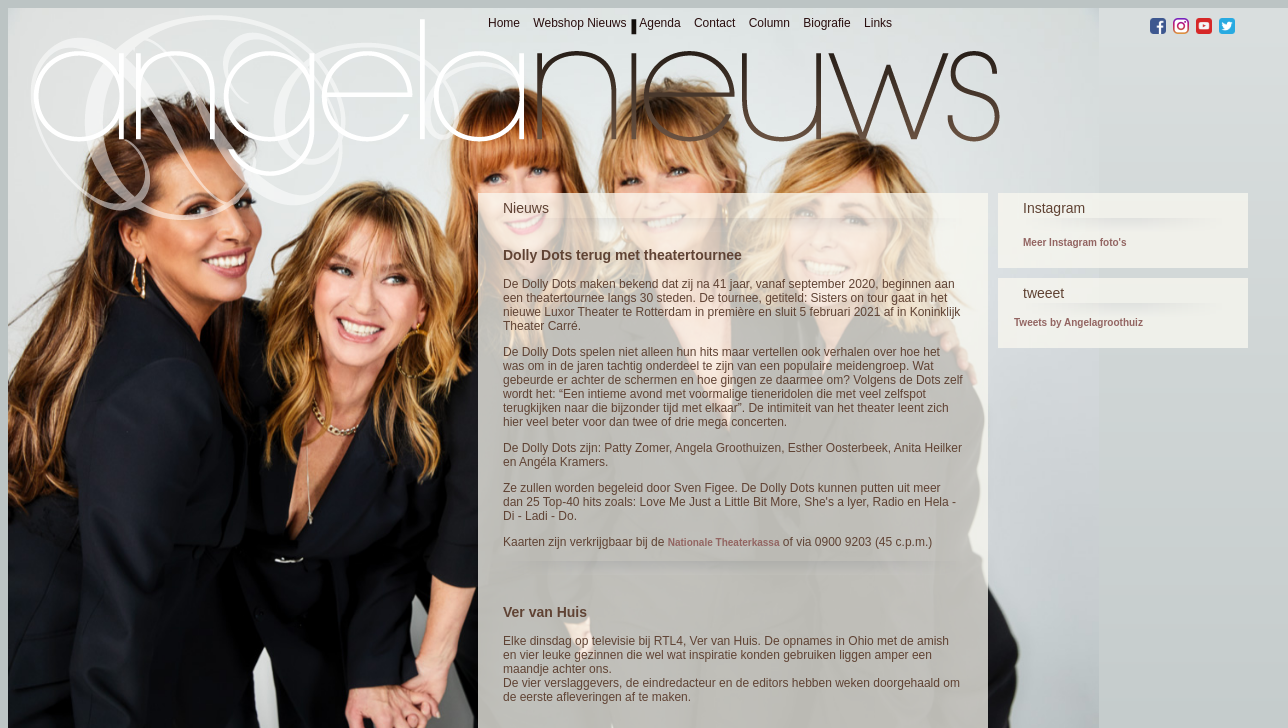  What do you see at coordinates (714, 23) in the screenshot?
I see `Contact` at bounding box center [714, 23].